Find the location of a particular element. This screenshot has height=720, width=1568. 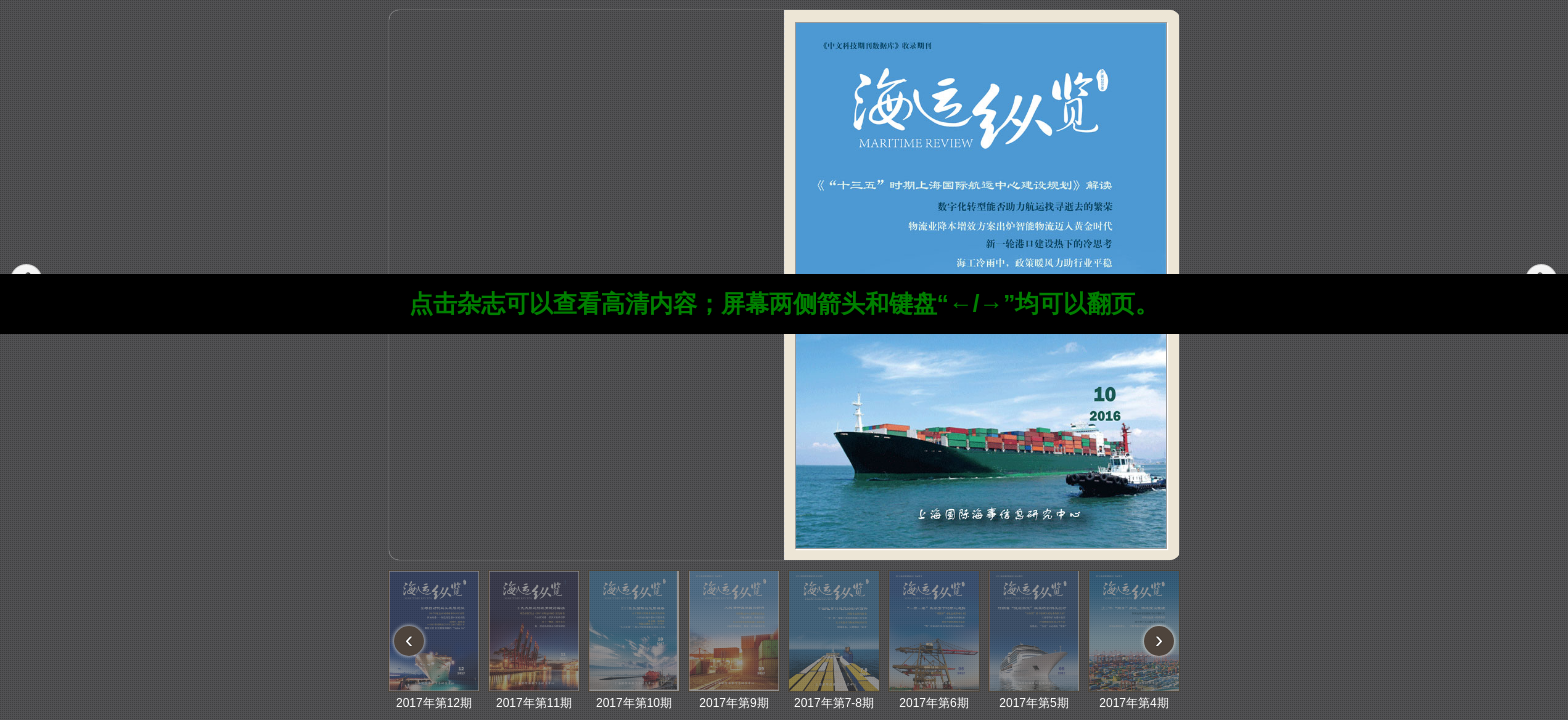

2017年第4期 is located at coordinates (1134, 695).